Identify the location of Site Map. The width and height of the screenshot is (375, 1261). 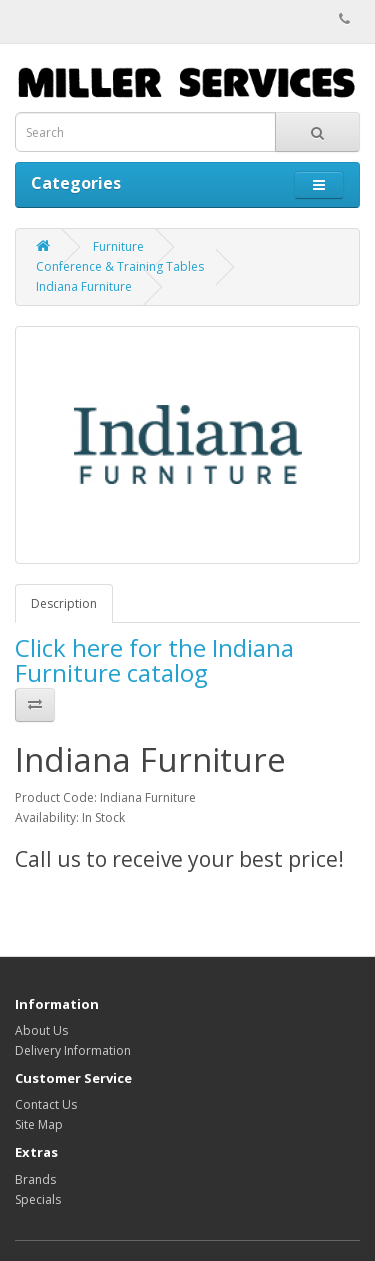
(39, 1124).